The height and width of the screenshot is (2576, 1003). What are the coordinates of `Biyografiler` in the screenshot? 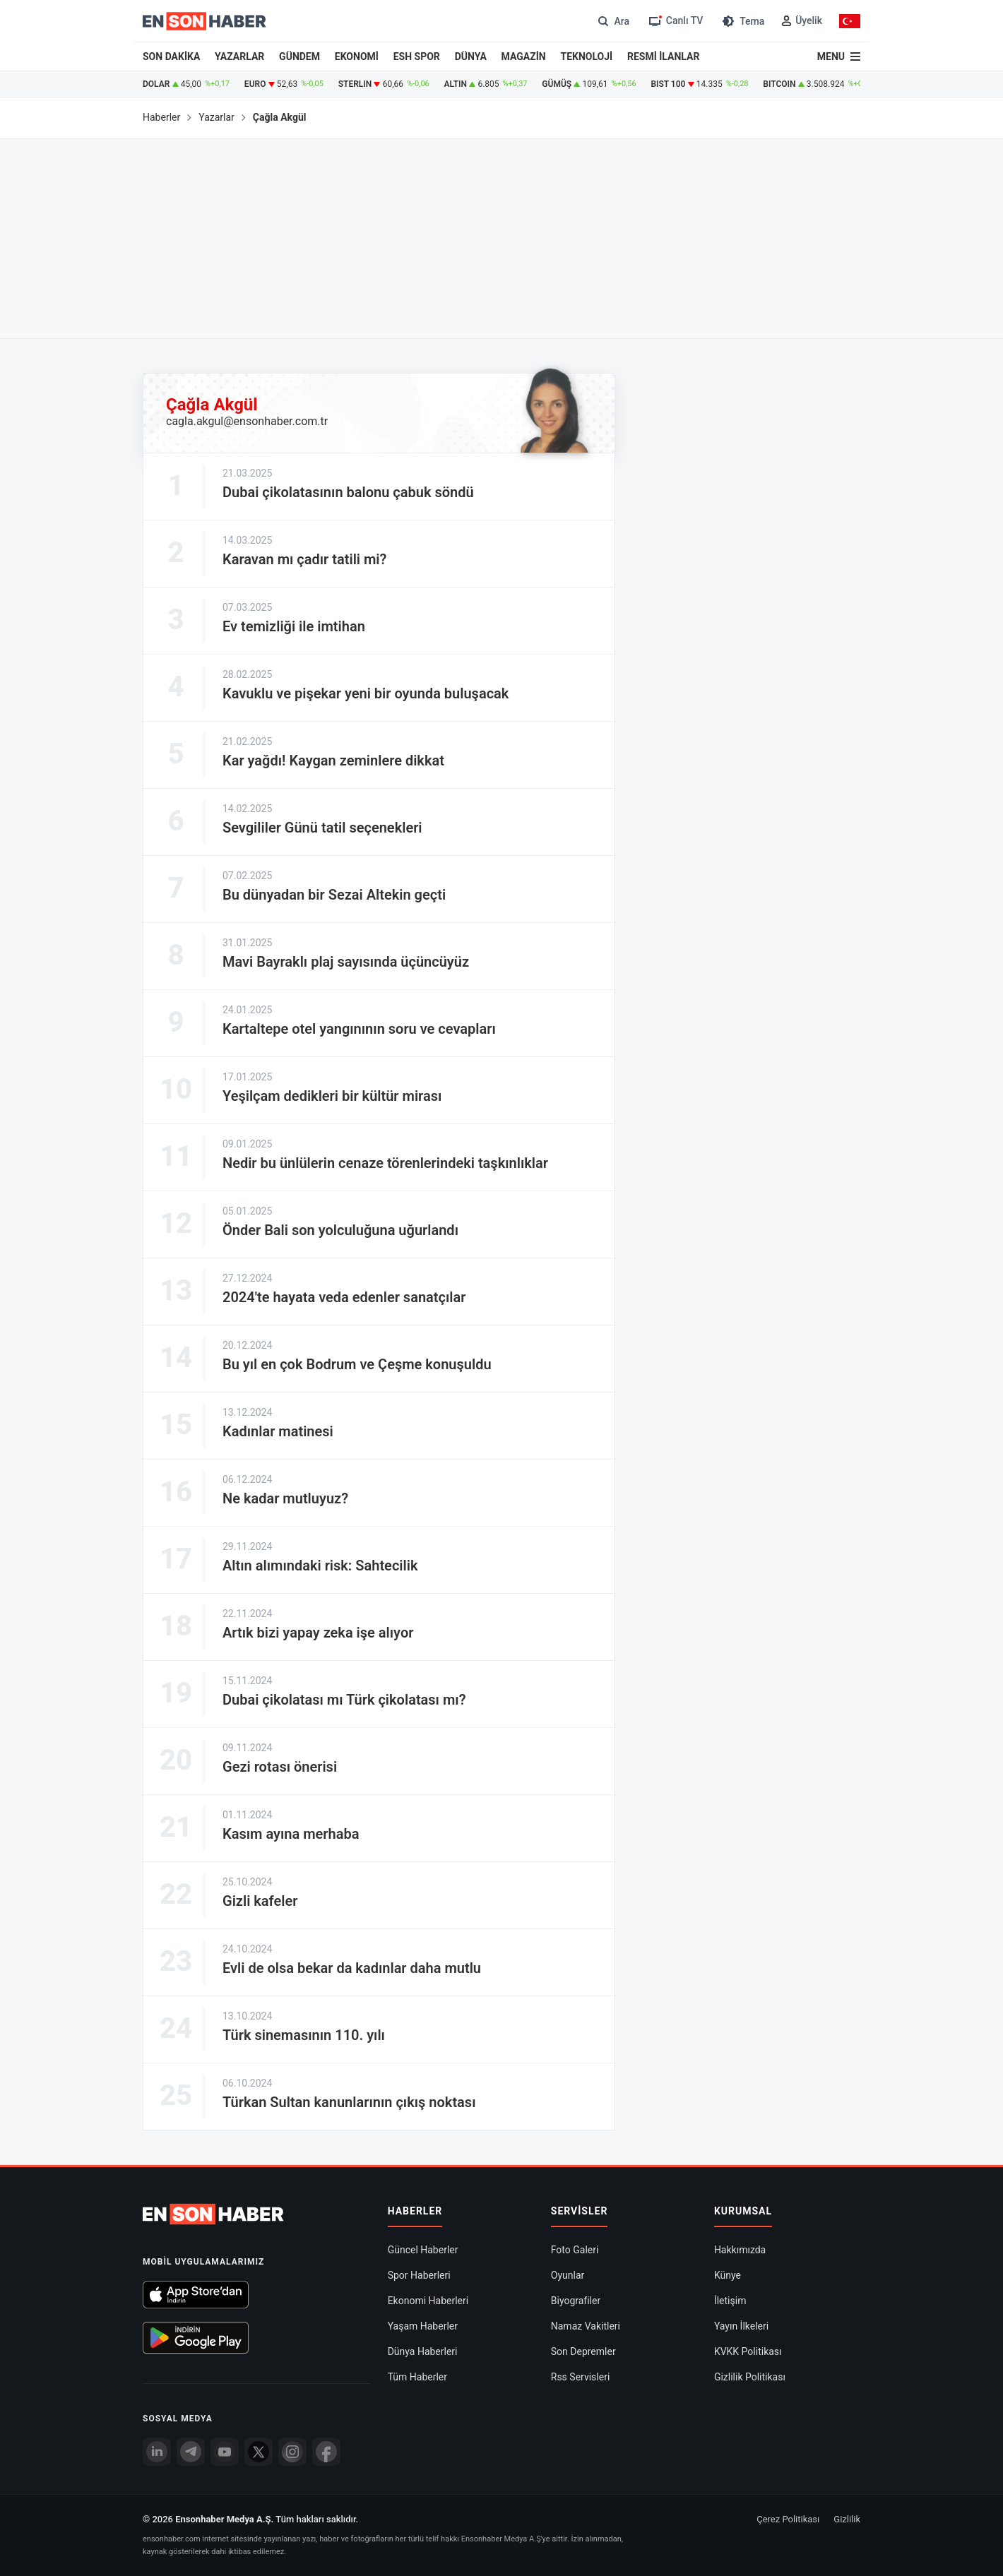 It's located at (575, 2300).